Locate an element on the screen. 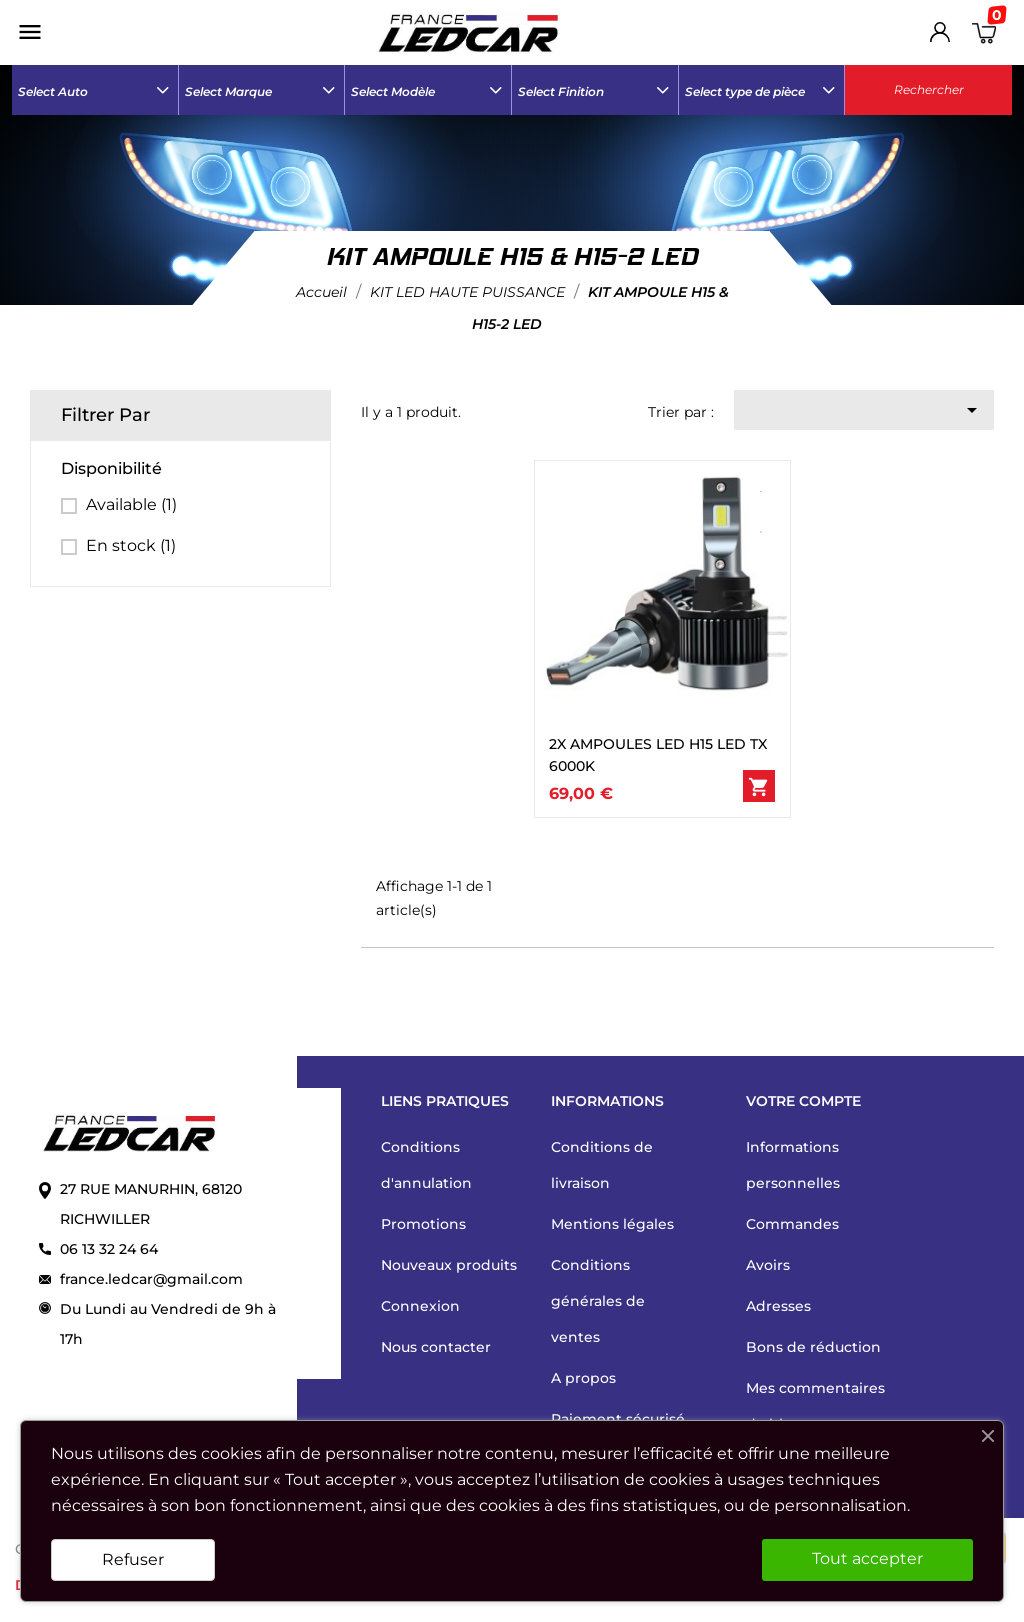 This screenshot has width=1024, height=1622. Refuser is located at coordinates (133, 1559).